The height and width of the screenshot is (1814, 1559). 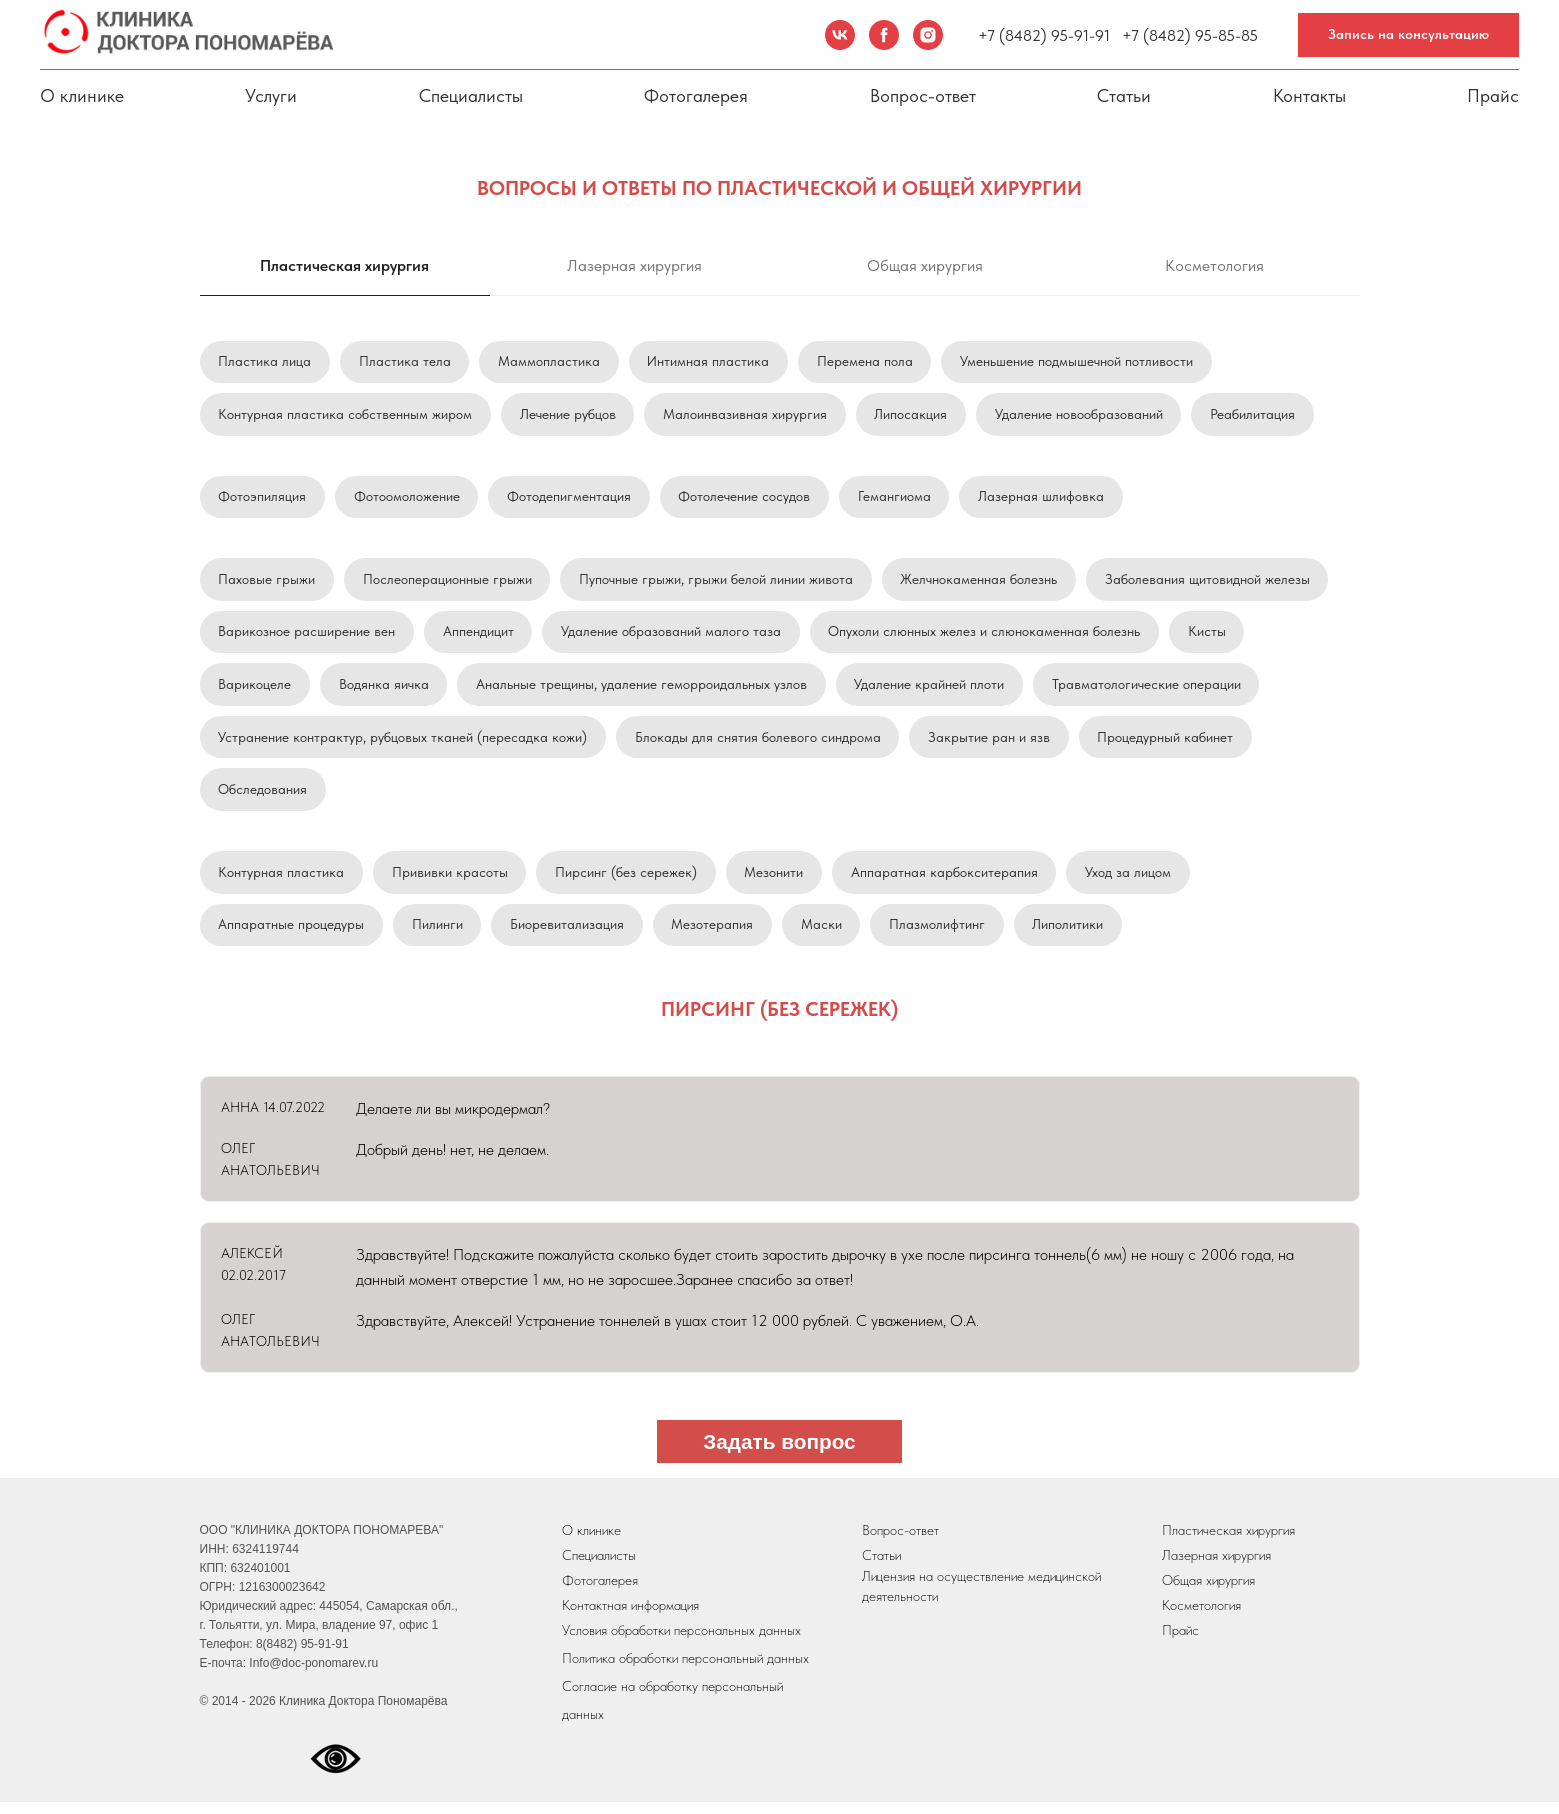 What do you see at coordinates (928, 35) in the screenshot?
I see `[Instagram]` at bounding box center [928, 35].